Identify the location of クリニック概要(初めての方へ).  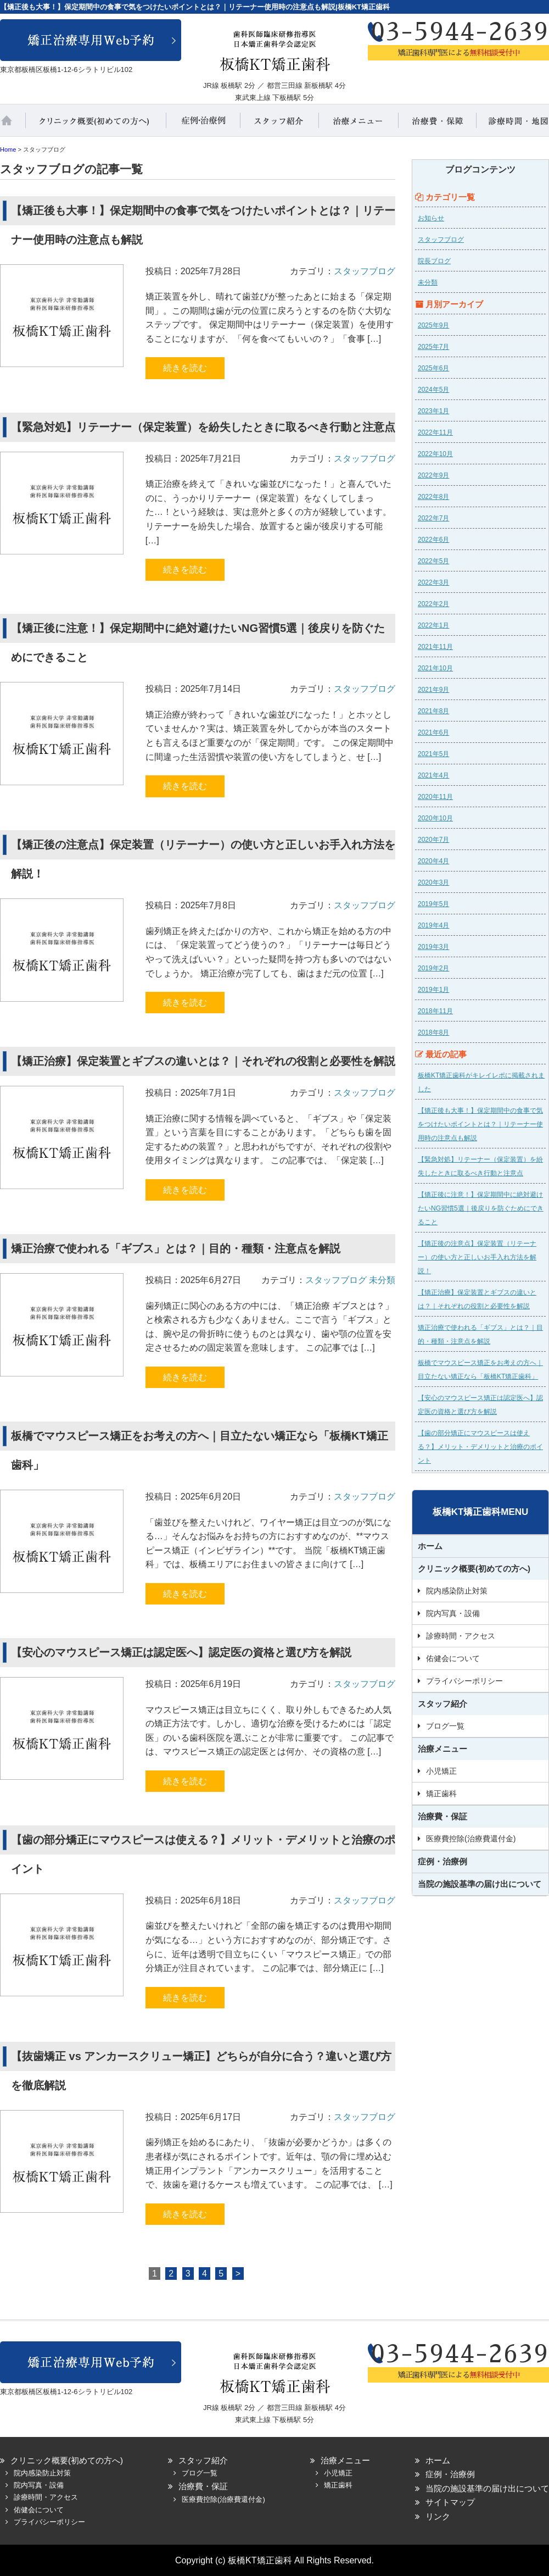
(96, 125).